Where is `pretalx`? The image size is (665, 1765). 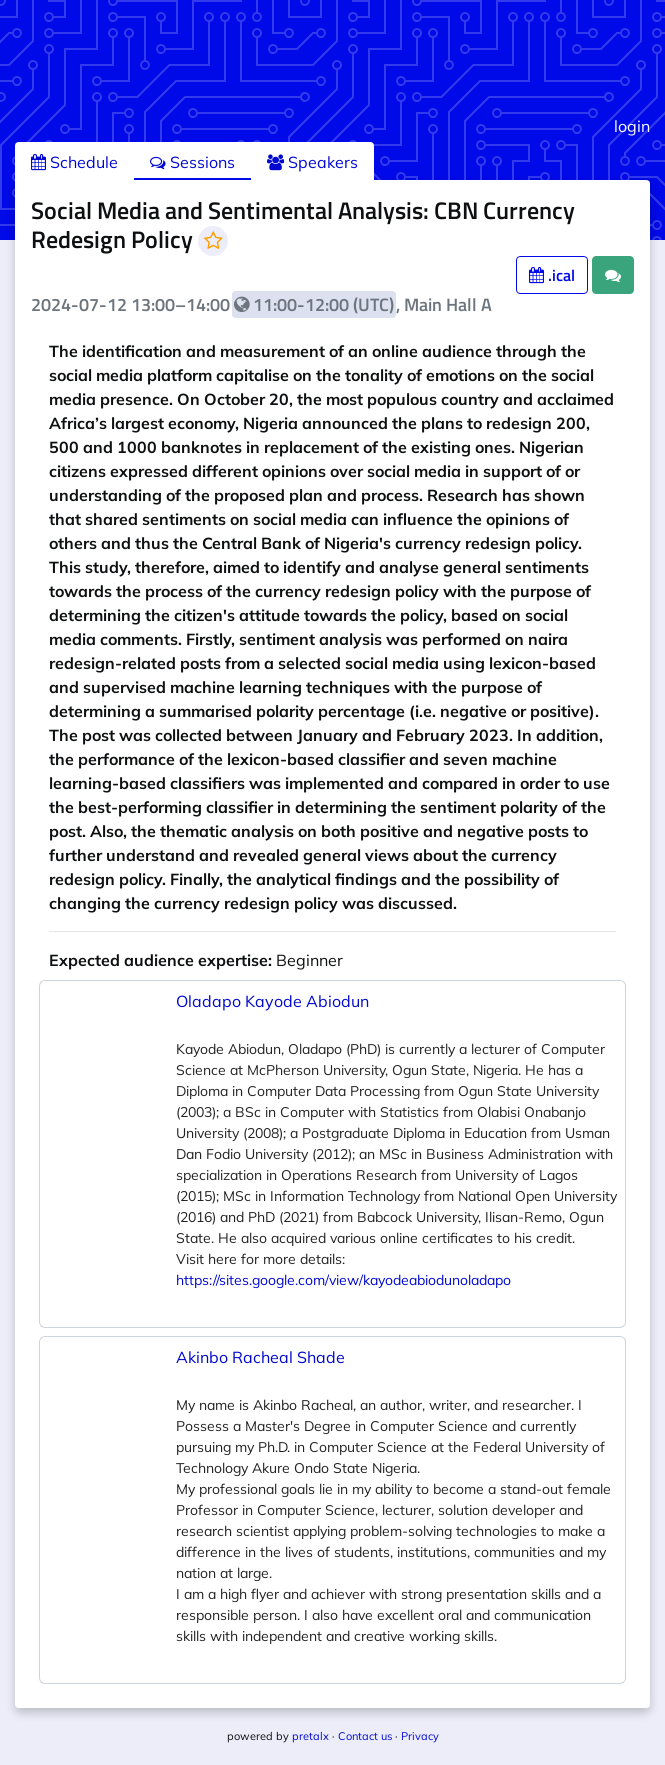
pretalx is located at coordinates (310, 1736).